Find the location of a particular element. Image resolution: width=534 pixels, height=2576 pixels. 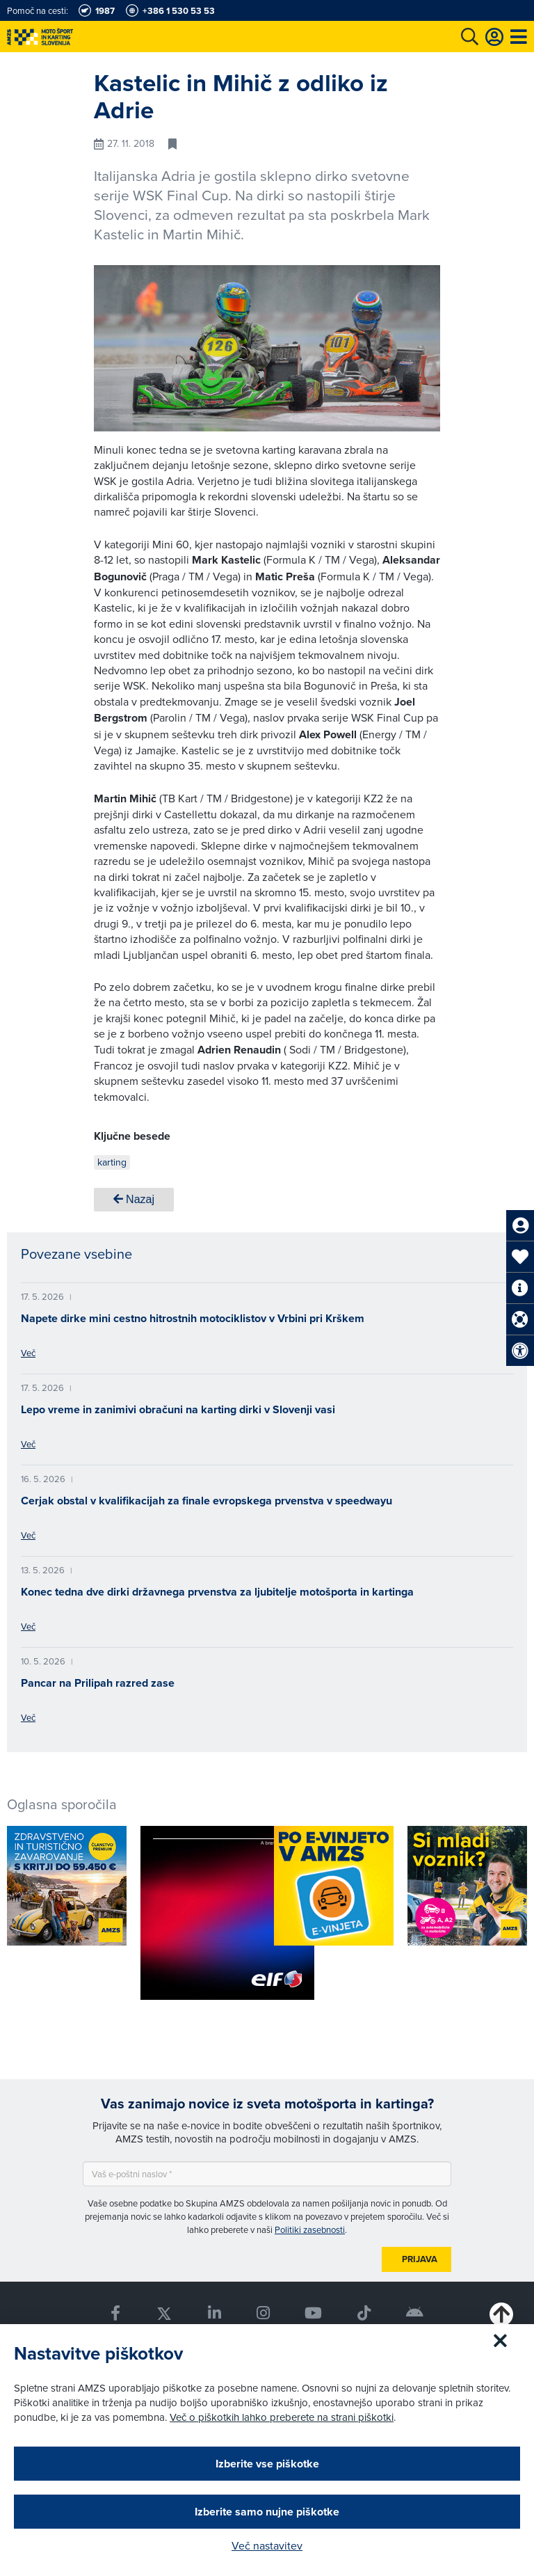

Konec tedna dve dirki državnega prvenstva za ljubitelje motošporta in kartinga is located at coordinates (217, 1592).